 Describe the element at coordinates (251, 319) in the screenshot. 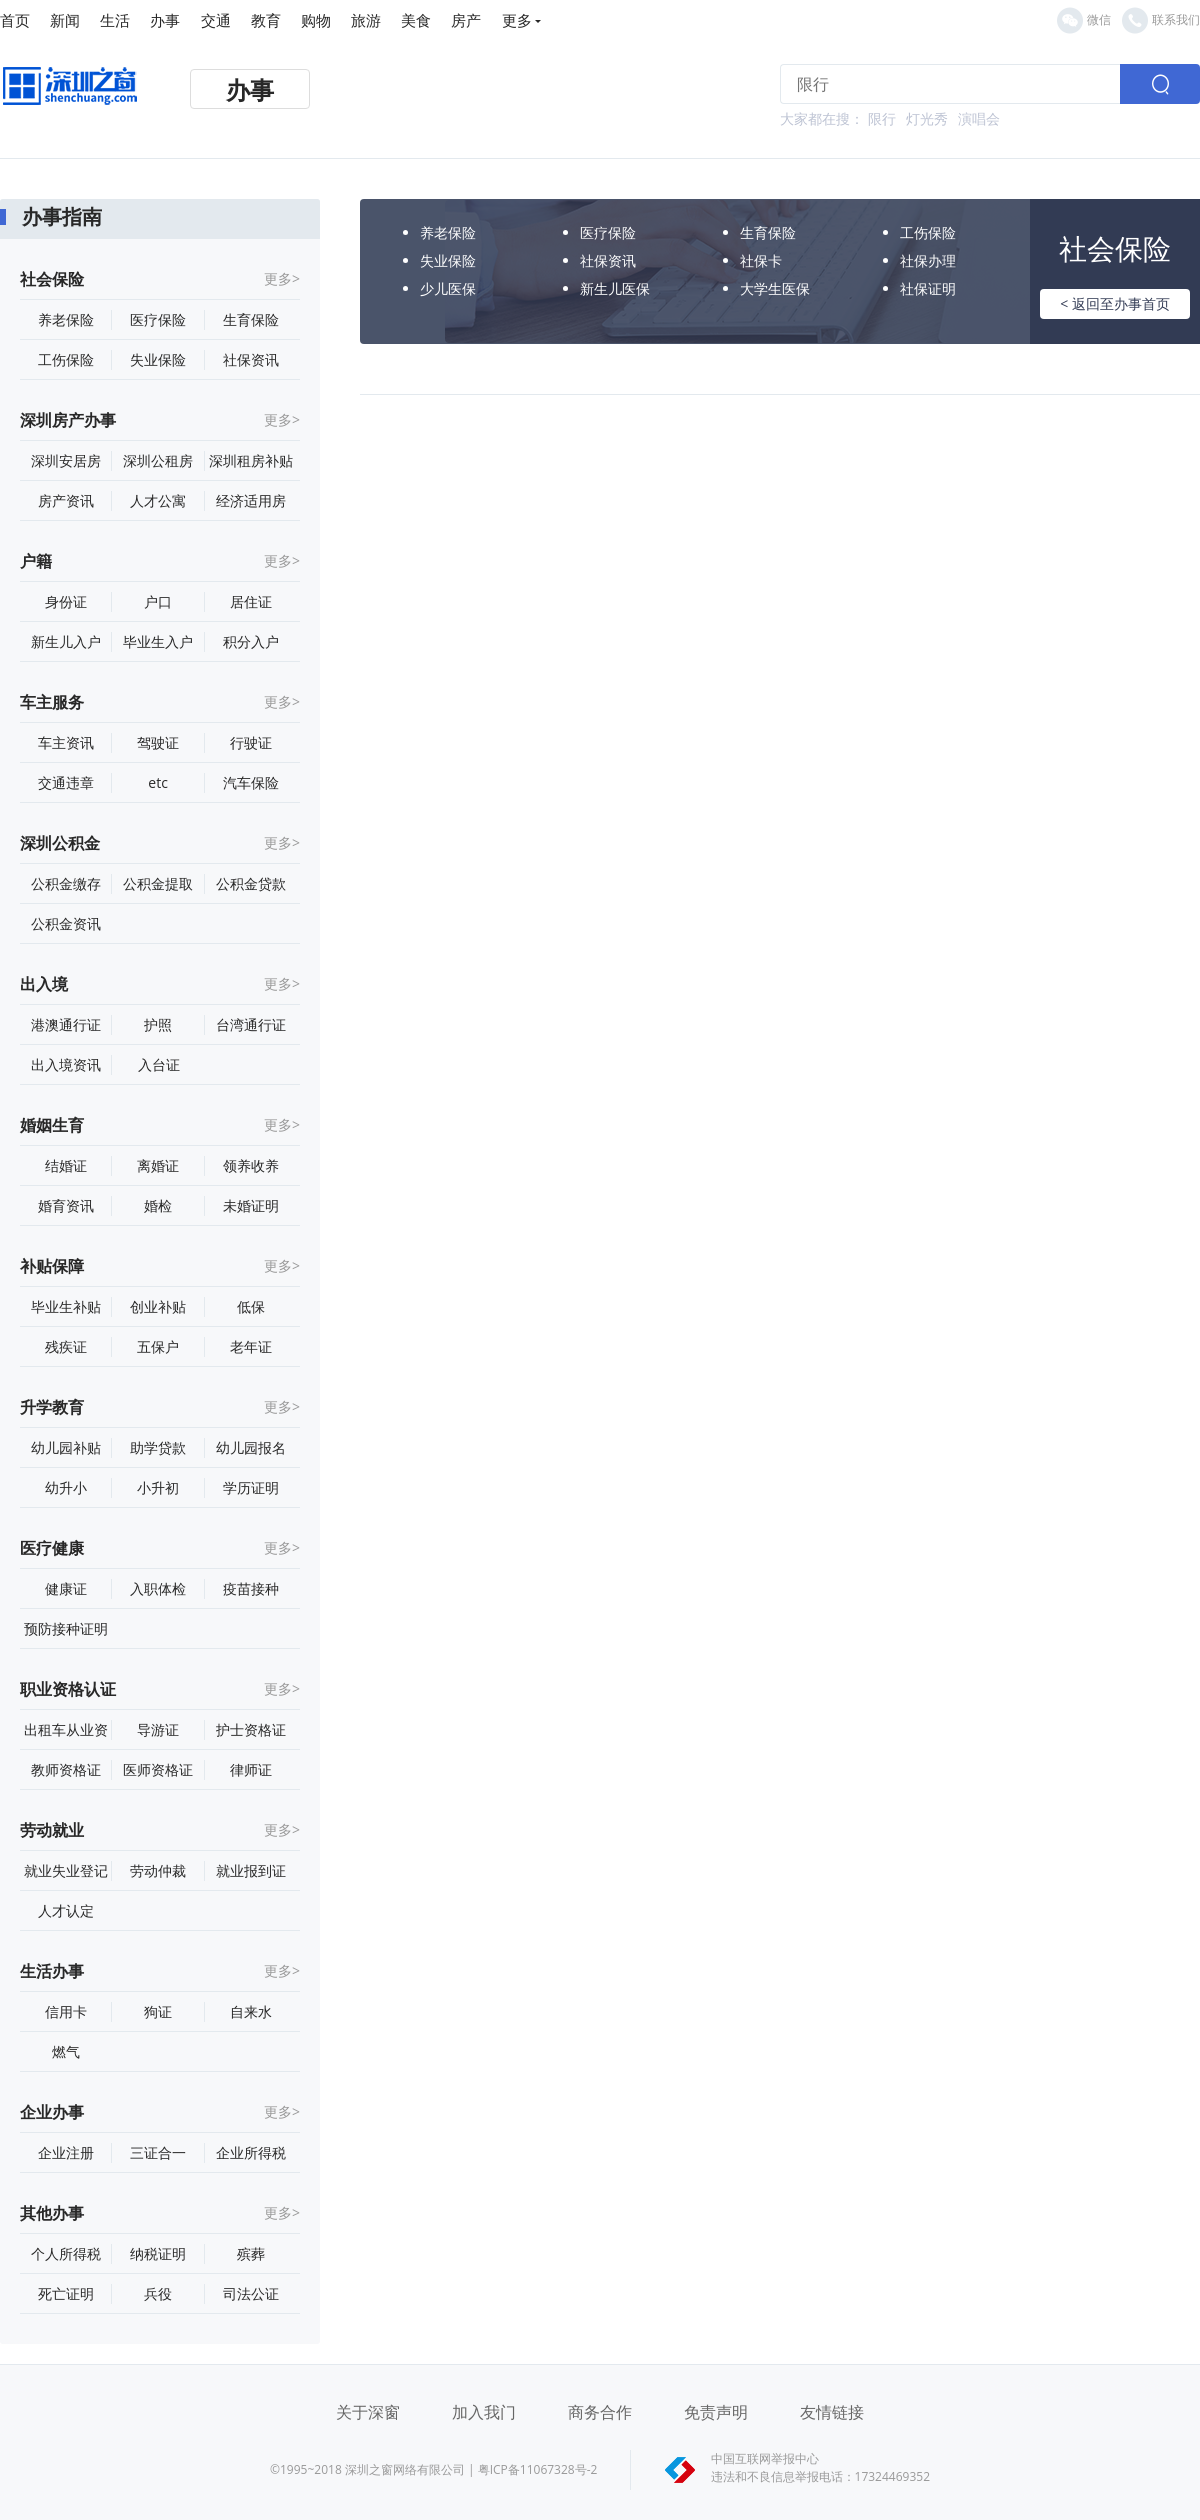

I see `生育保险` at that location.